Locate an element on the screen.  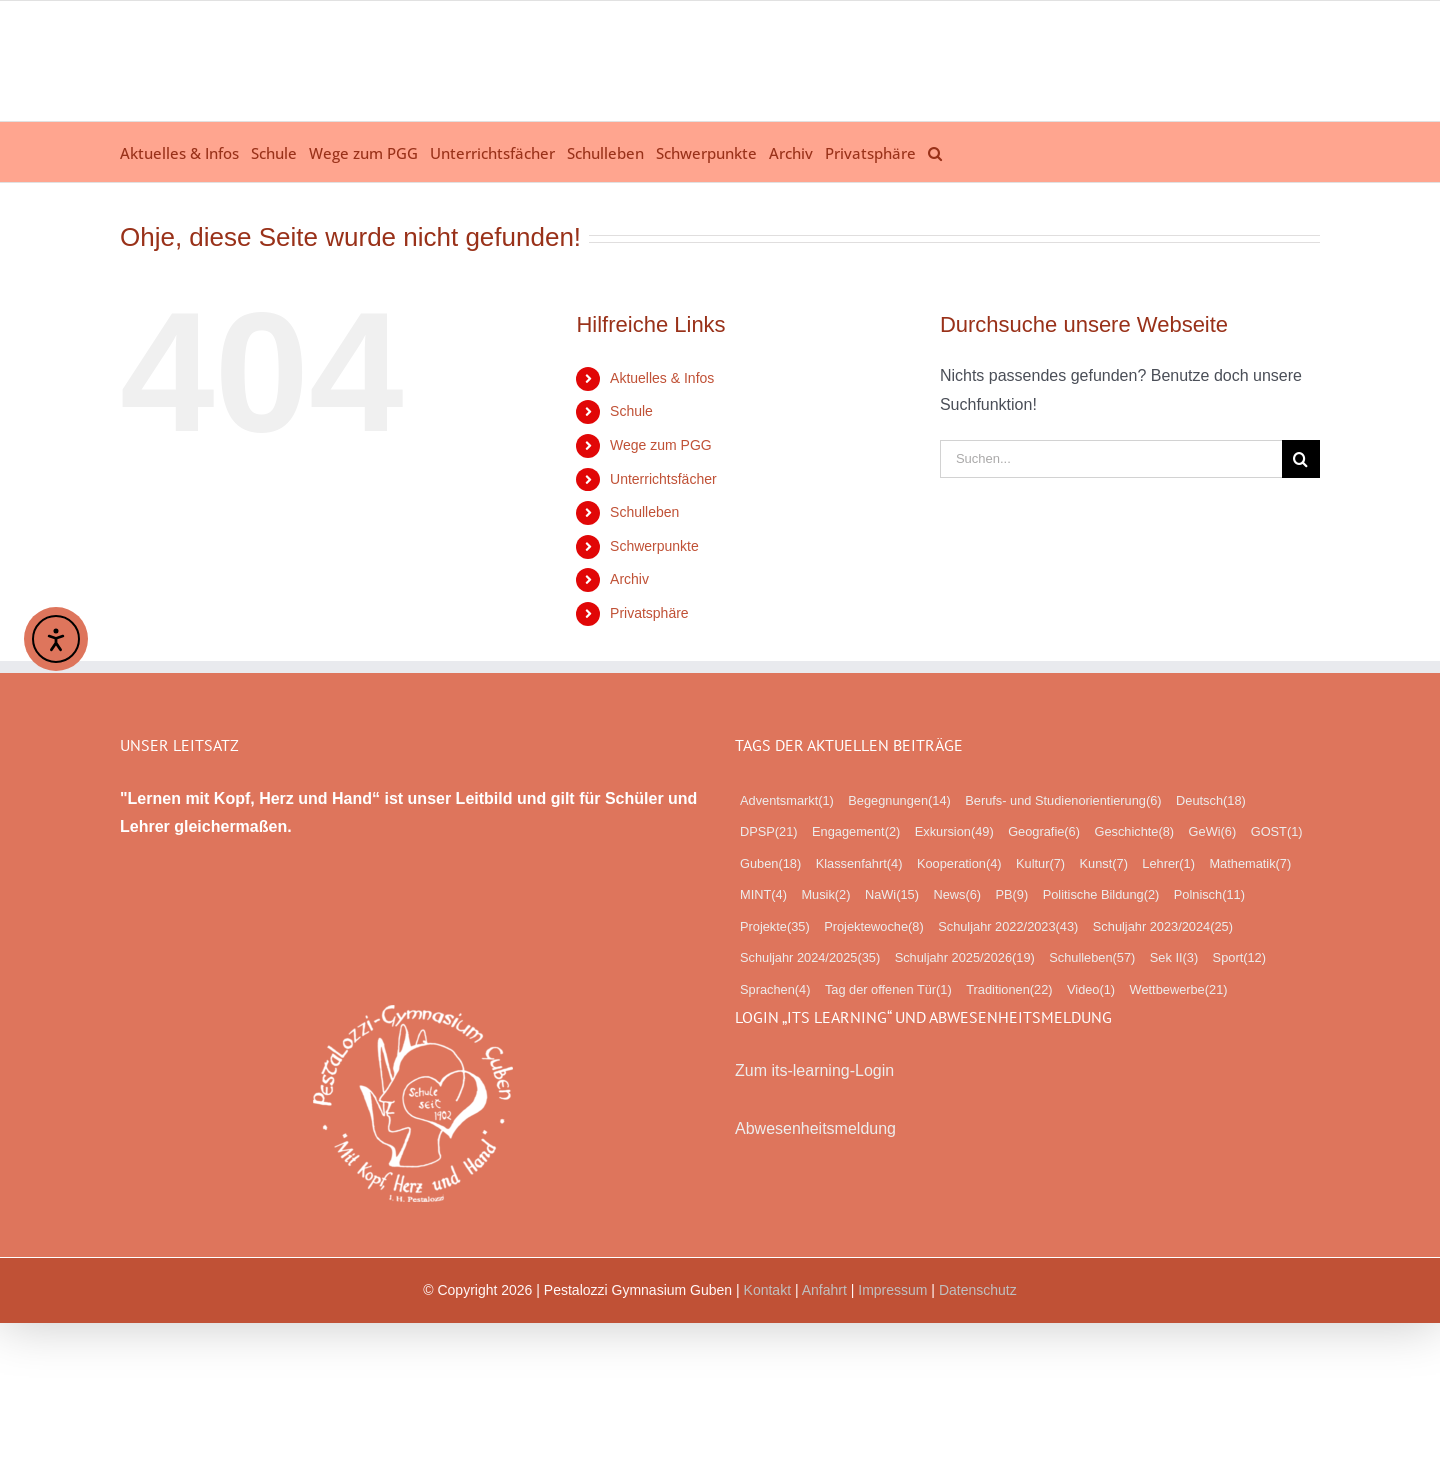
Musik [Musik (2 Einträge)] is located at coordinates (825, 895).